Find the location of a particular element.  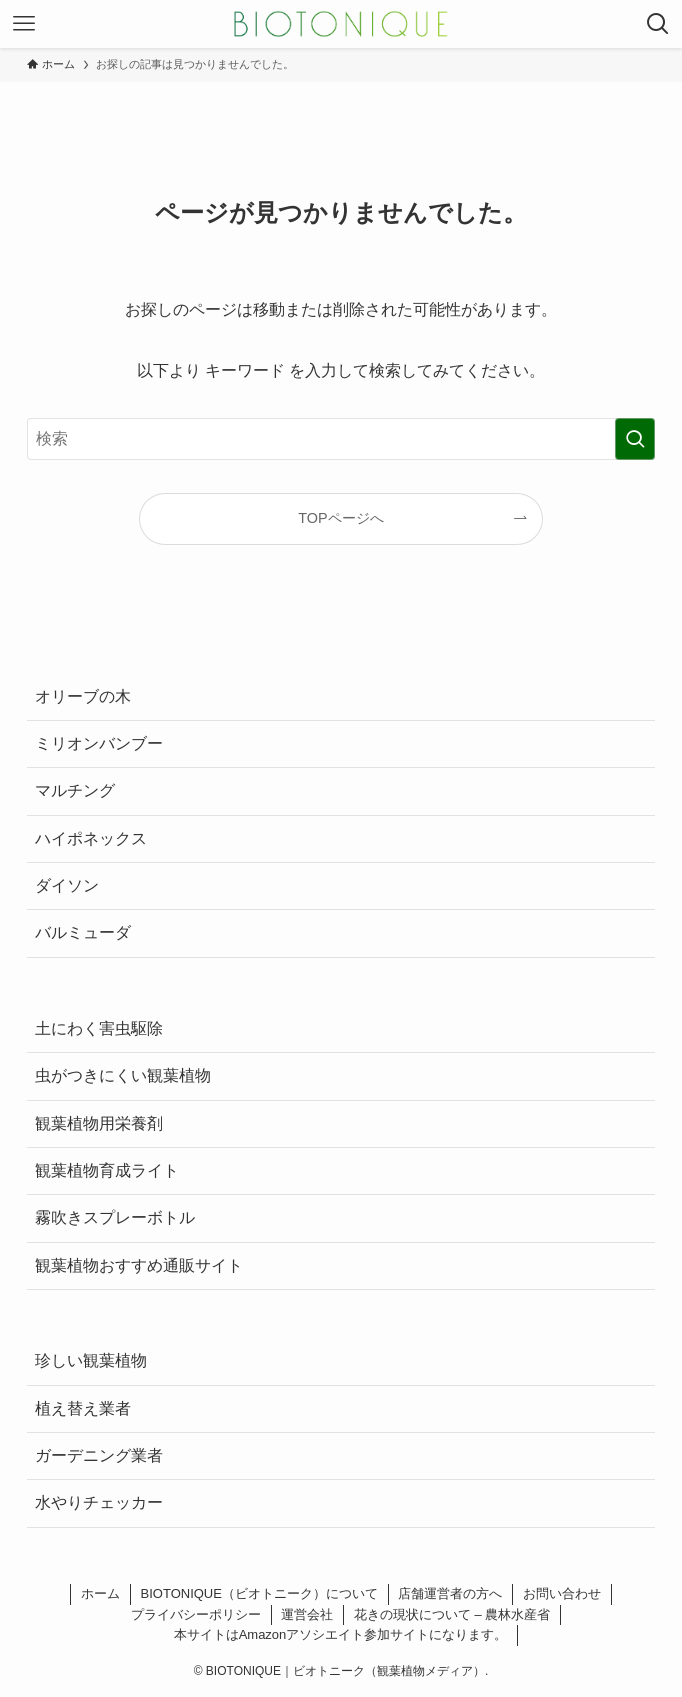

水やりチェッカー is located at coordinates (99, 1502).